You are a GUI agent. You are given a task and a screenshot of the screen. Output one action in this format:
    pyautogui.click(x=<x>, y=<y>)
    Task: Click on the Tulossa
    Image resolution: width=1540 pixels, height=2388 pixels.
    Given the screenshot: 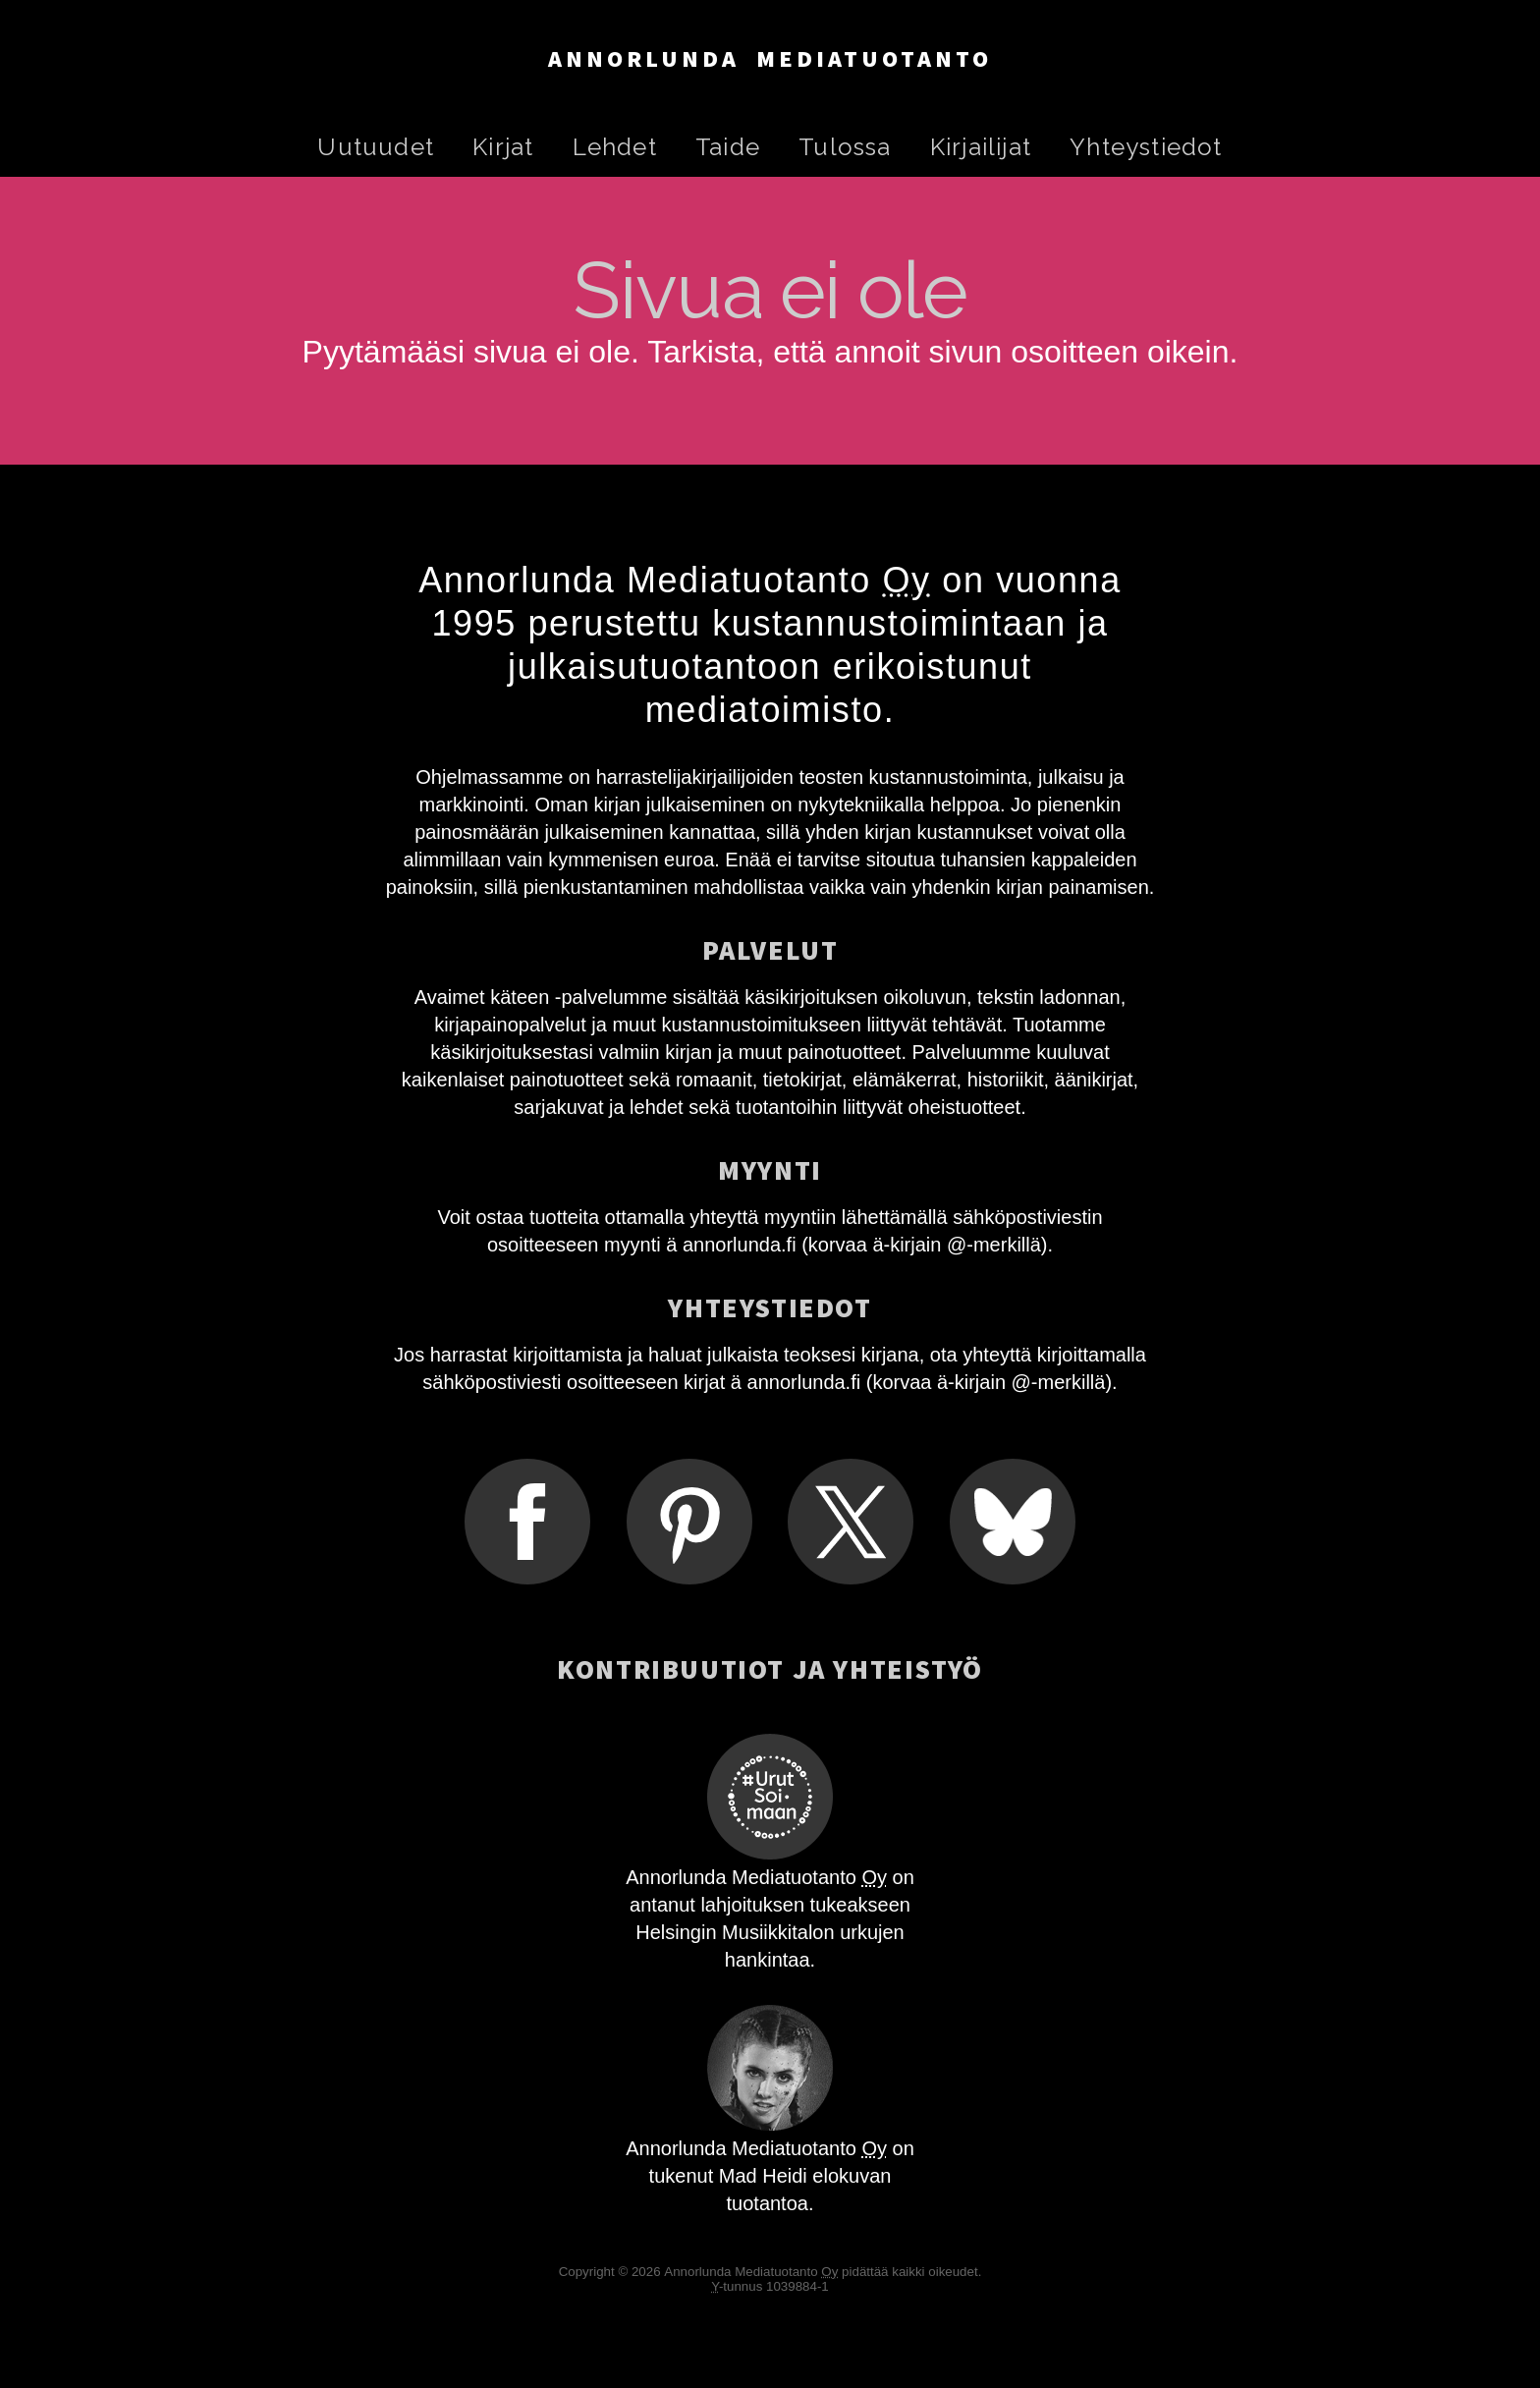 What is the action you would take?
    pyautogui.click(x=844, y=147)
    